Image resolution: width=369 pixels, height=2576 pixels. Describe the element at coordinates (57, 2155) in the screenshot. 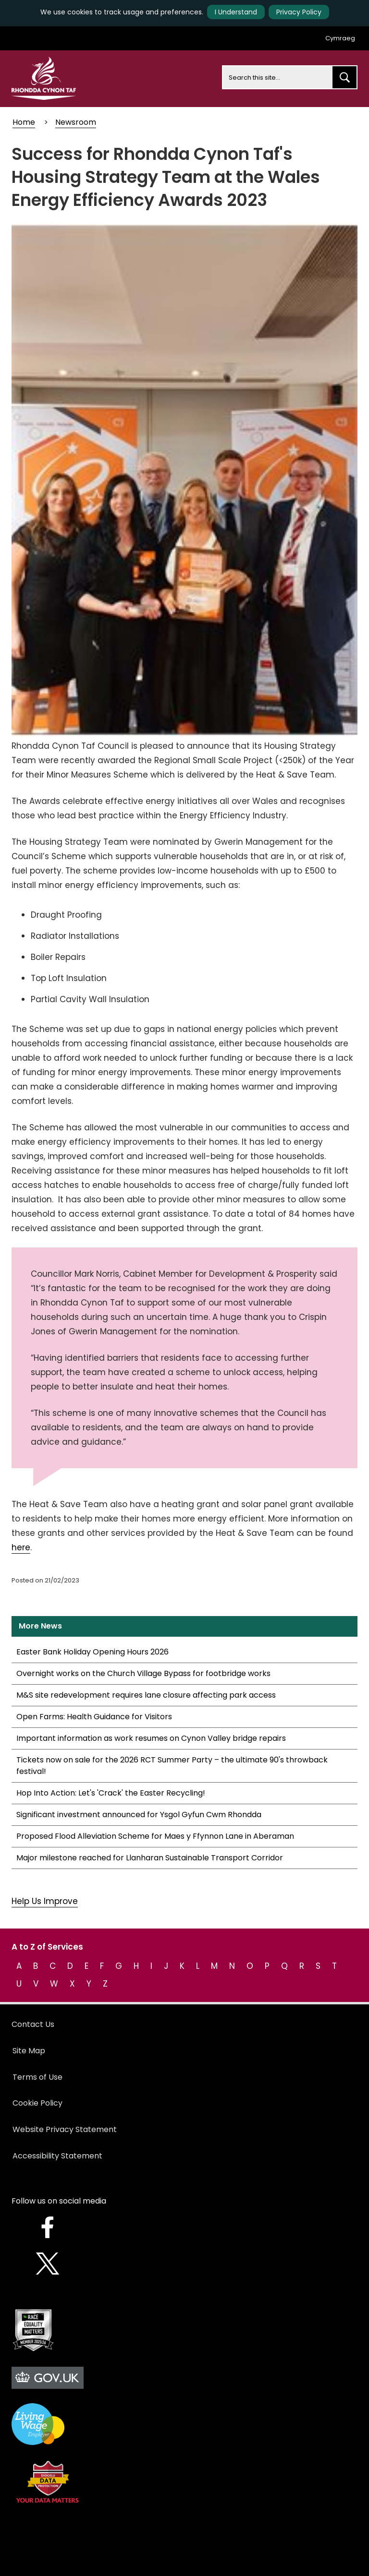

I see `Accessibility Statement` at that location.